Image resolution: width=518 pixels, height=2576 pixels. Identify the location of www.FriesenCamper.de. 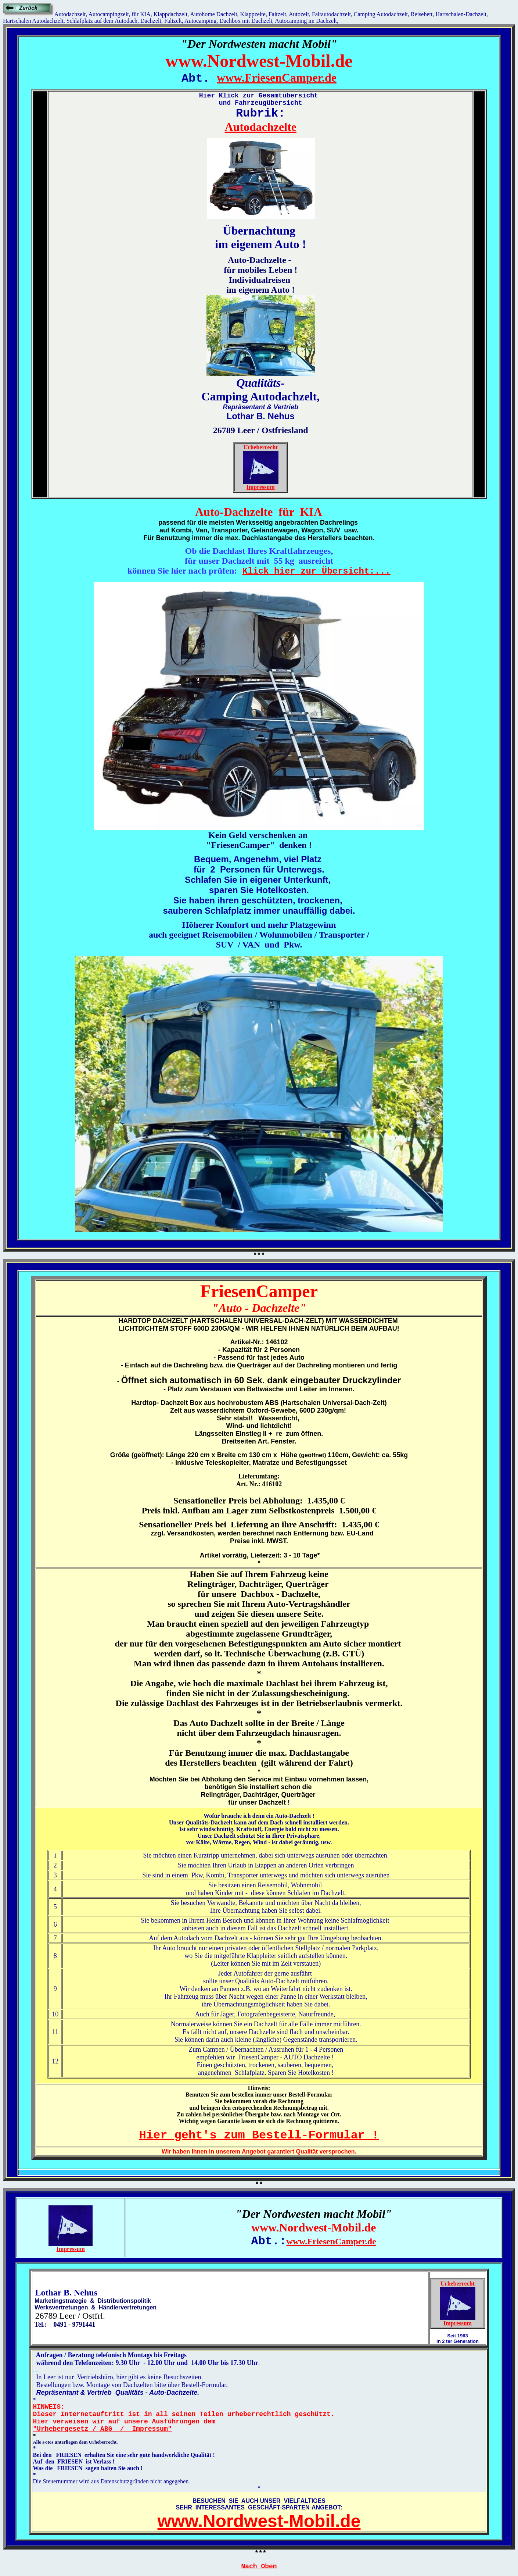
(277, 77).